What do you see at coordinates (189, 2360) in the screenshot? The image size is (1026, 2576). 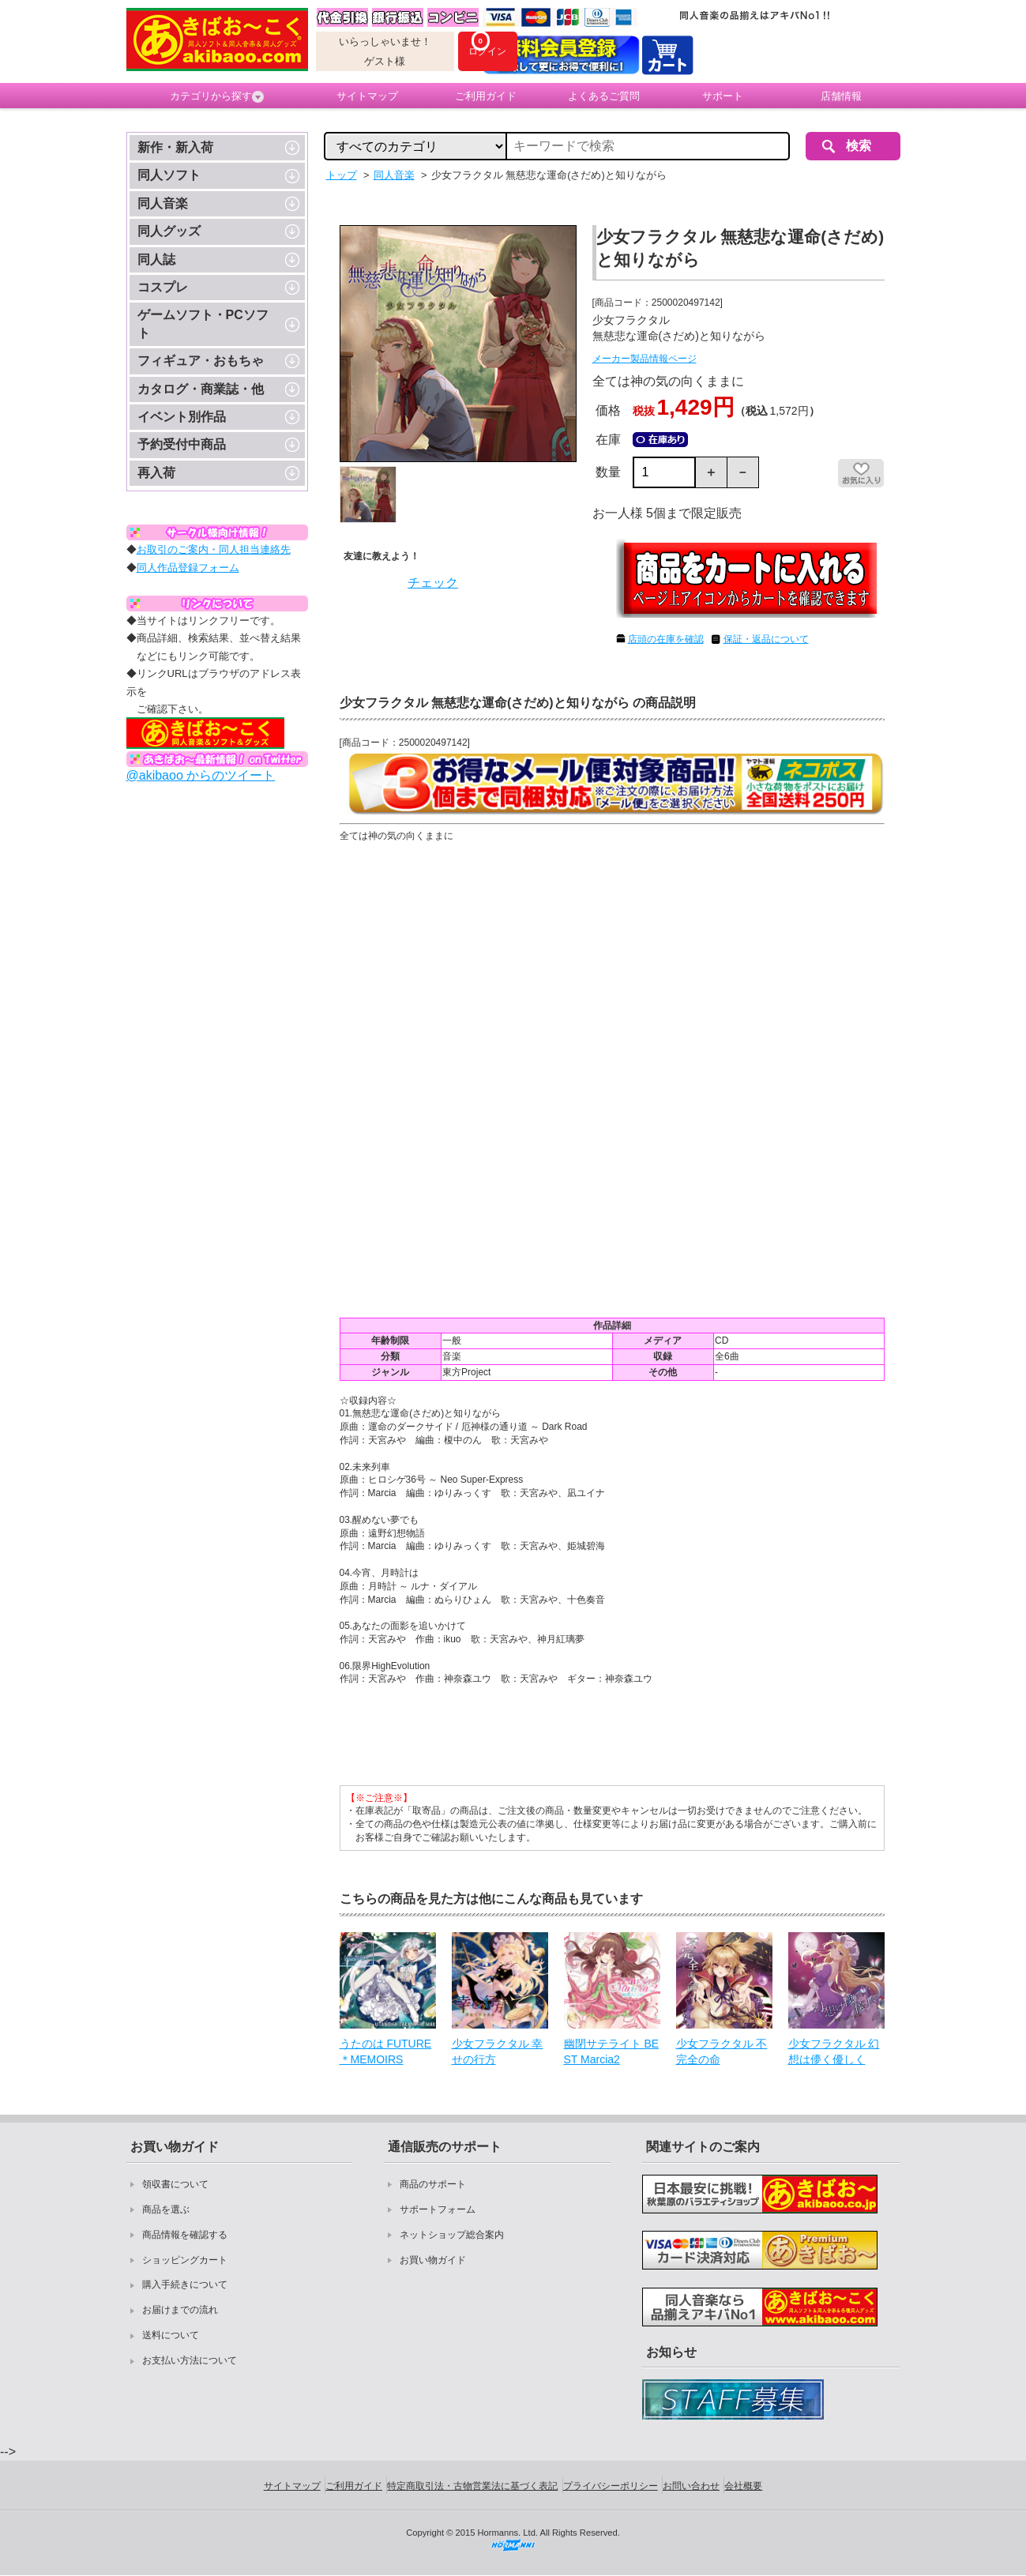 I see `お支払い方法について` at bounding box center [189, 2360].